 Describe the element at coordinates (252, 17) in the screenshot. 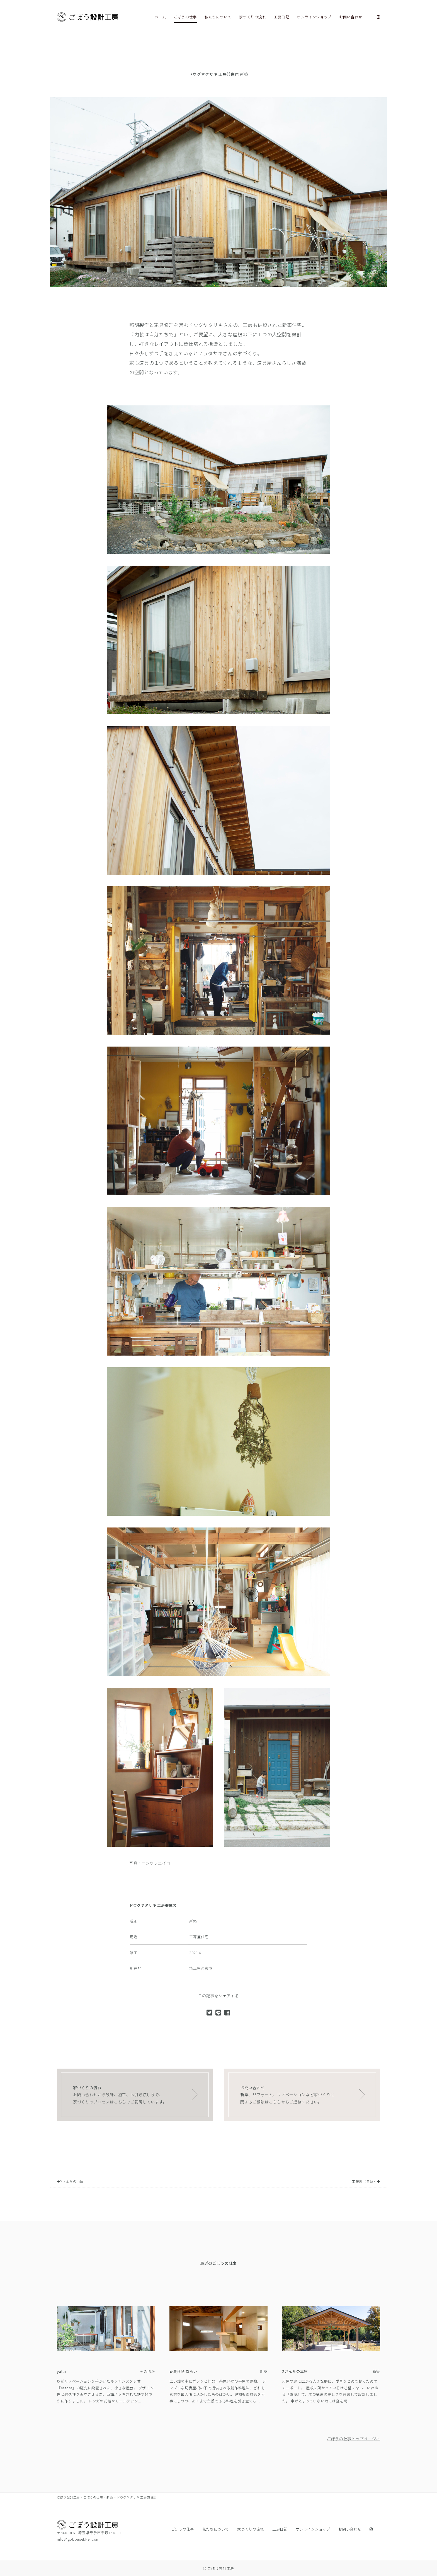

I see `家づくりの流れ` at that location.